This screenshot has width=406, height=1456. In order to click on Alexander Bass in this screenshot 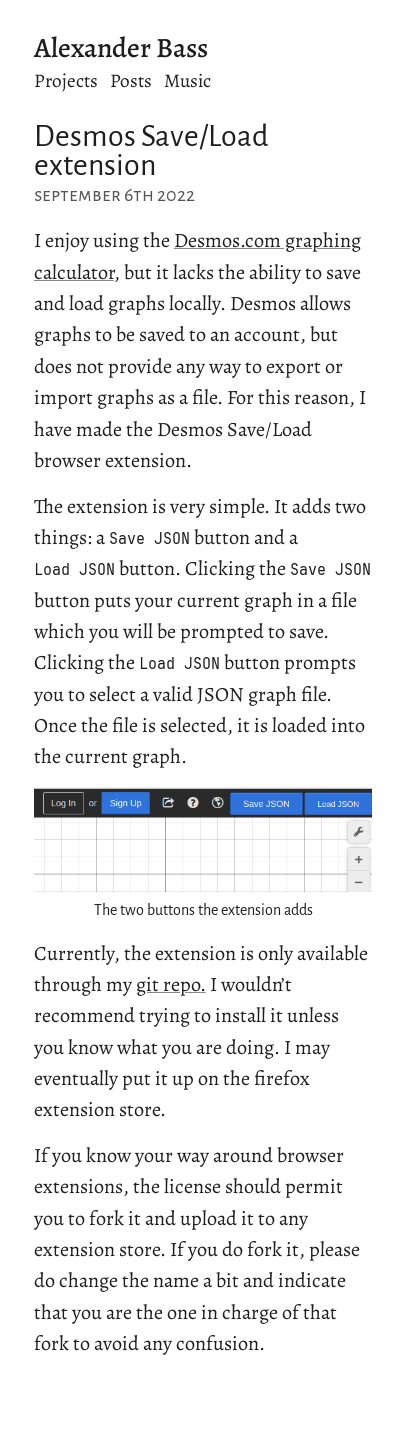, I will do `click(121, 48)`.